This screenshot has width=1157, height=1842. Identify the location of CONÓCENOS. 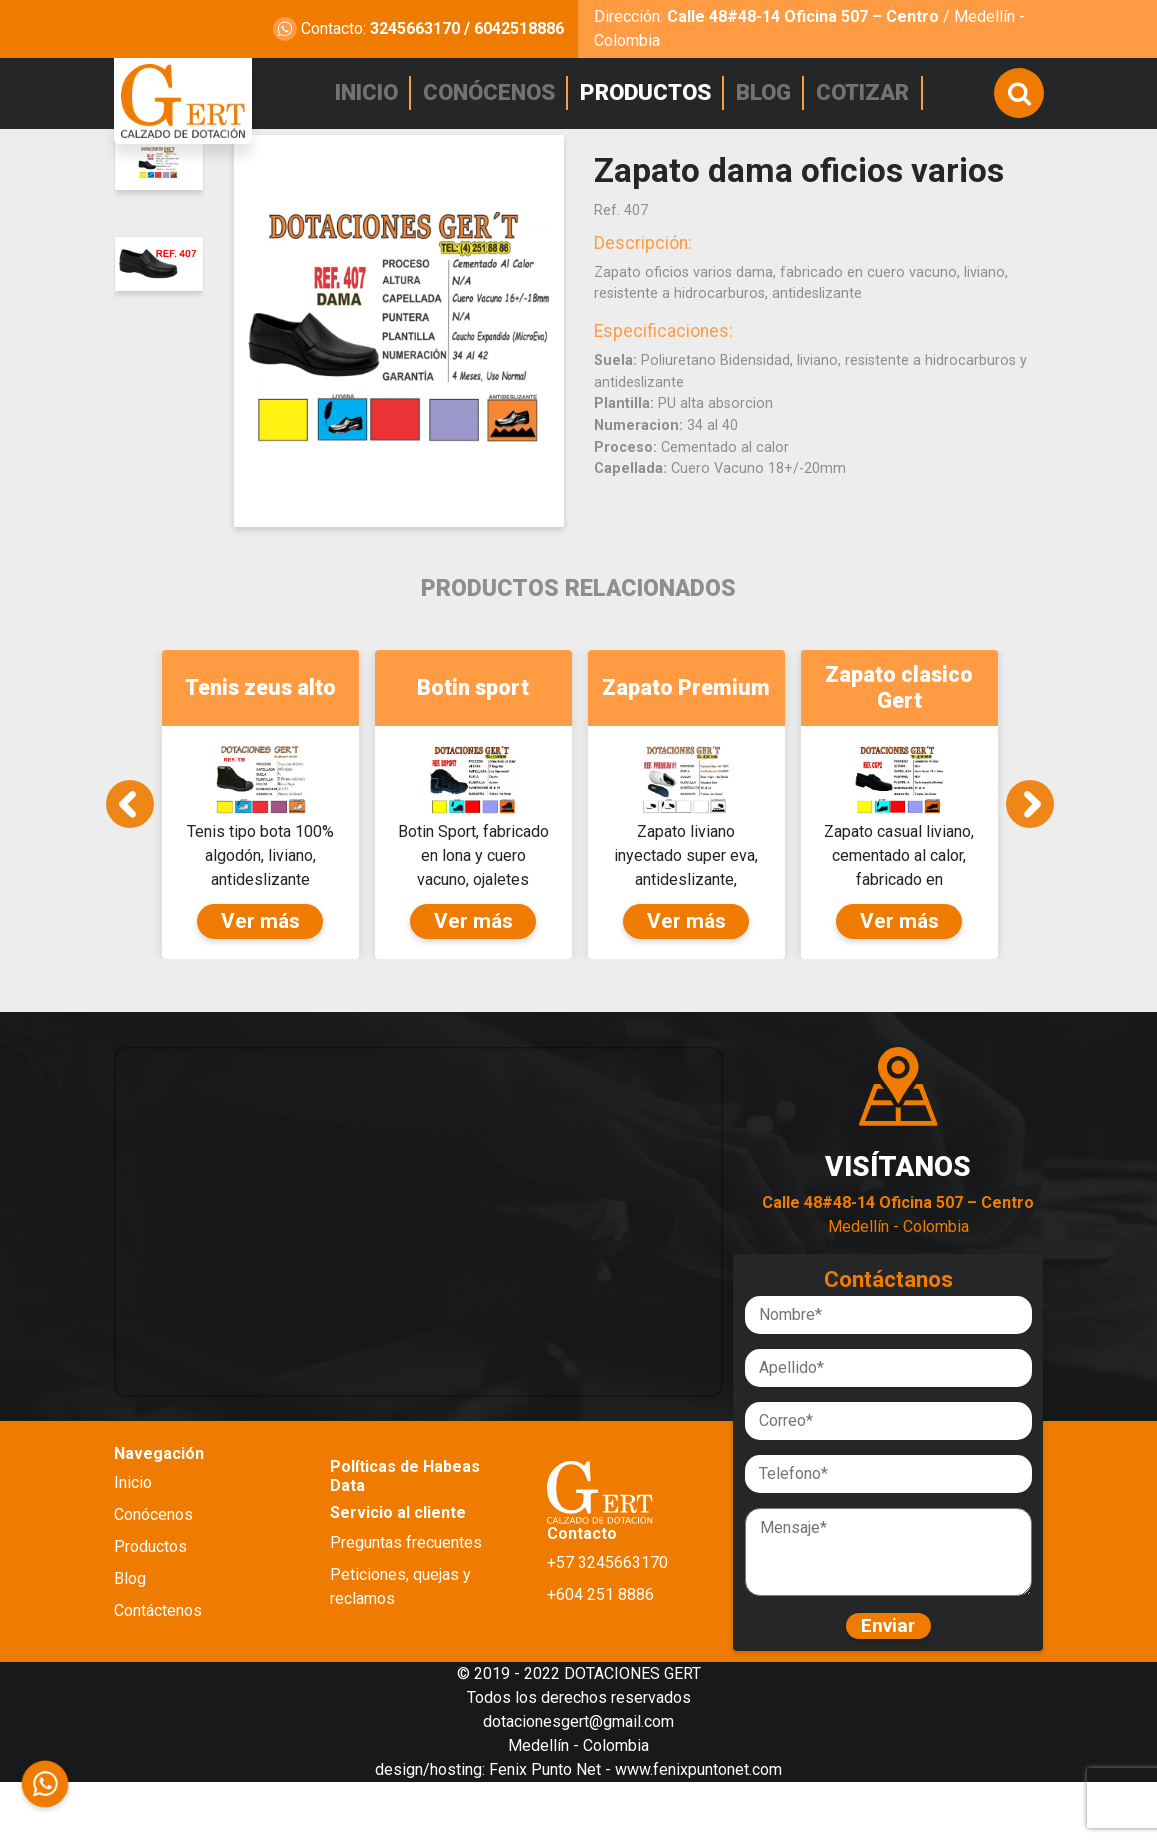
(495, 91).